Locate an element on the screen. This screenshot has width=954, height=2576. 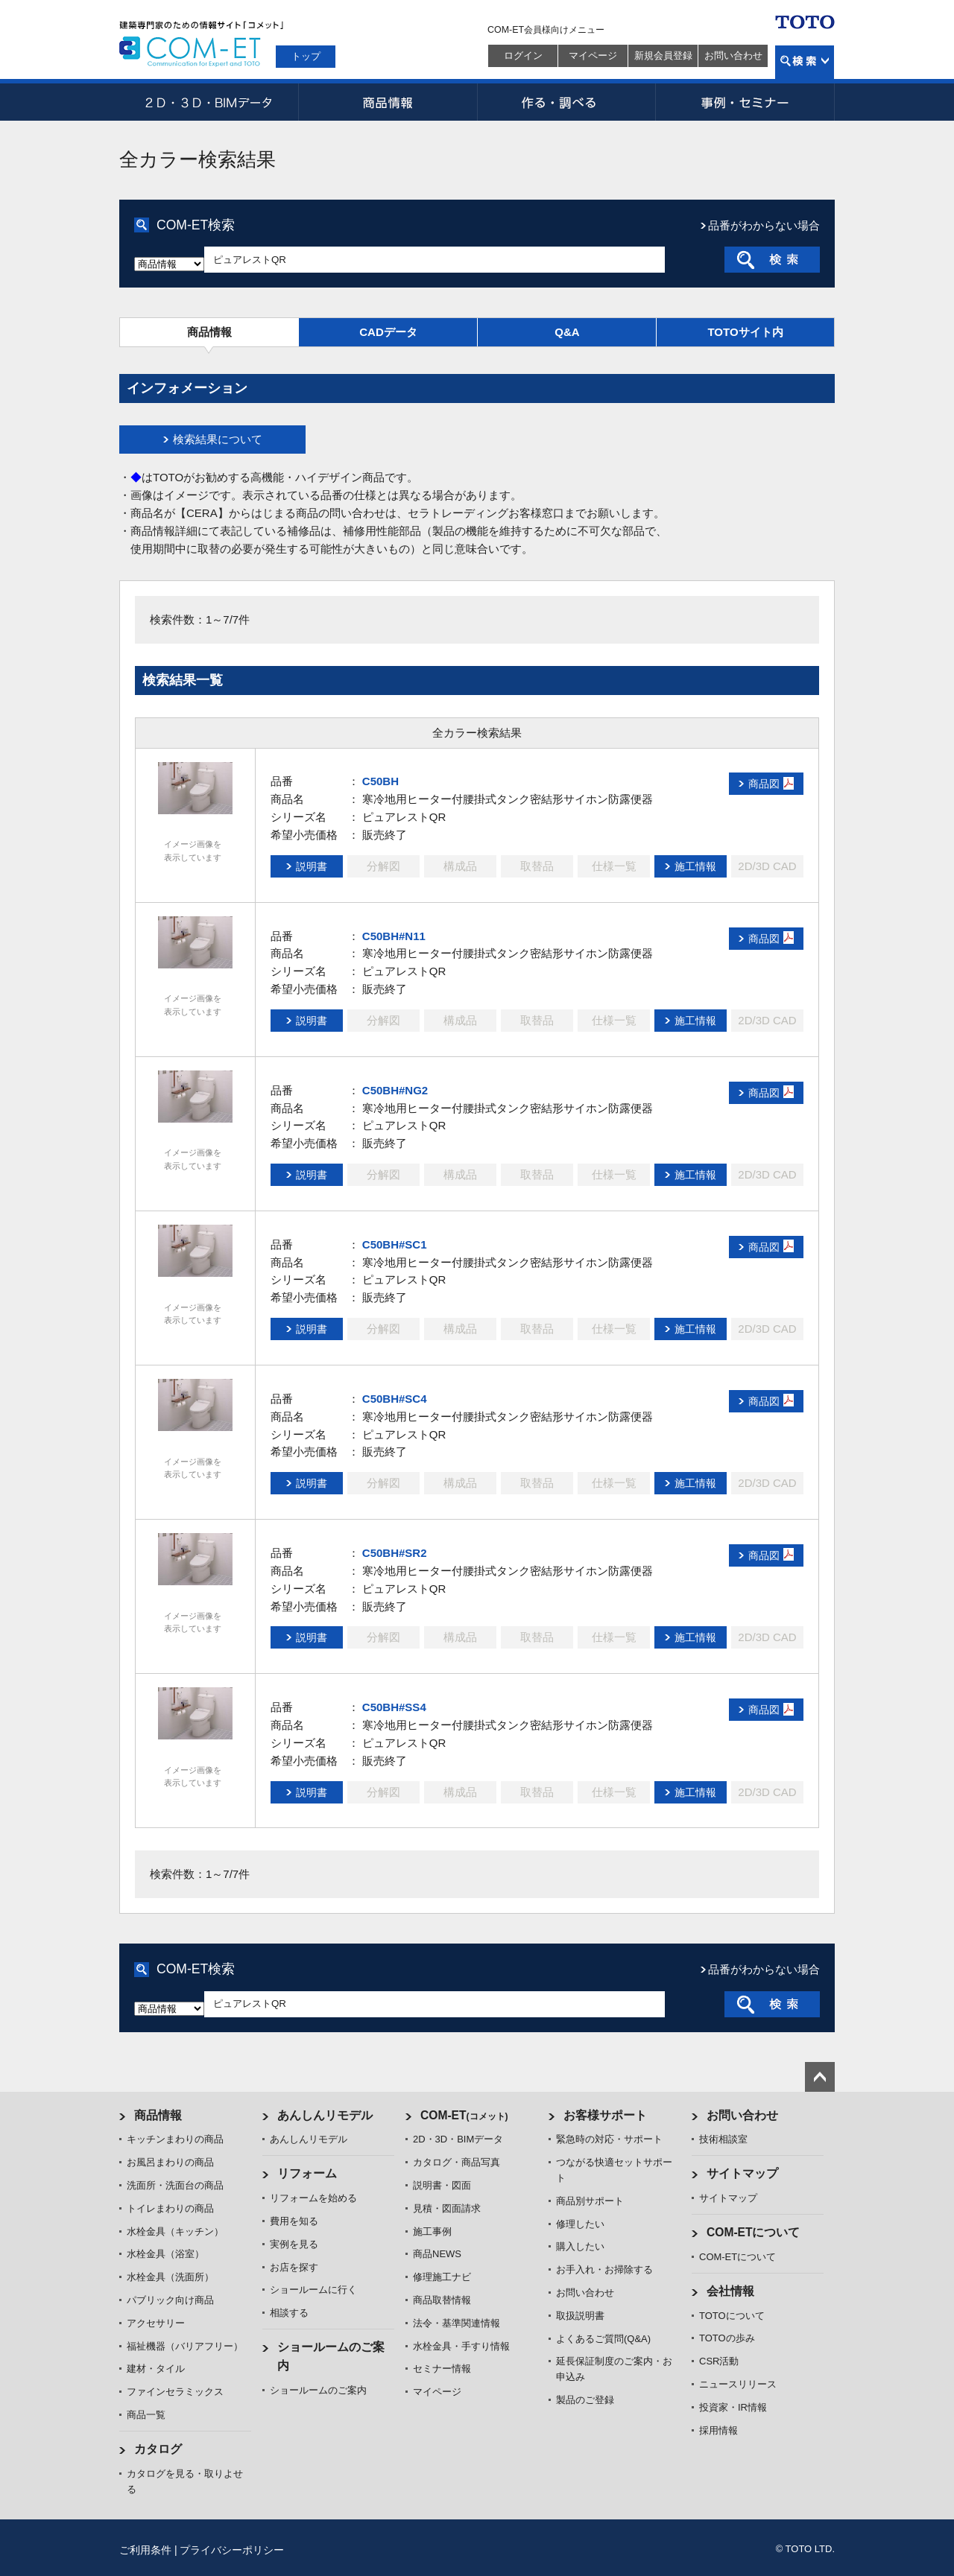
キッチンまわりの商品 is located at coordinates (175, 2139).